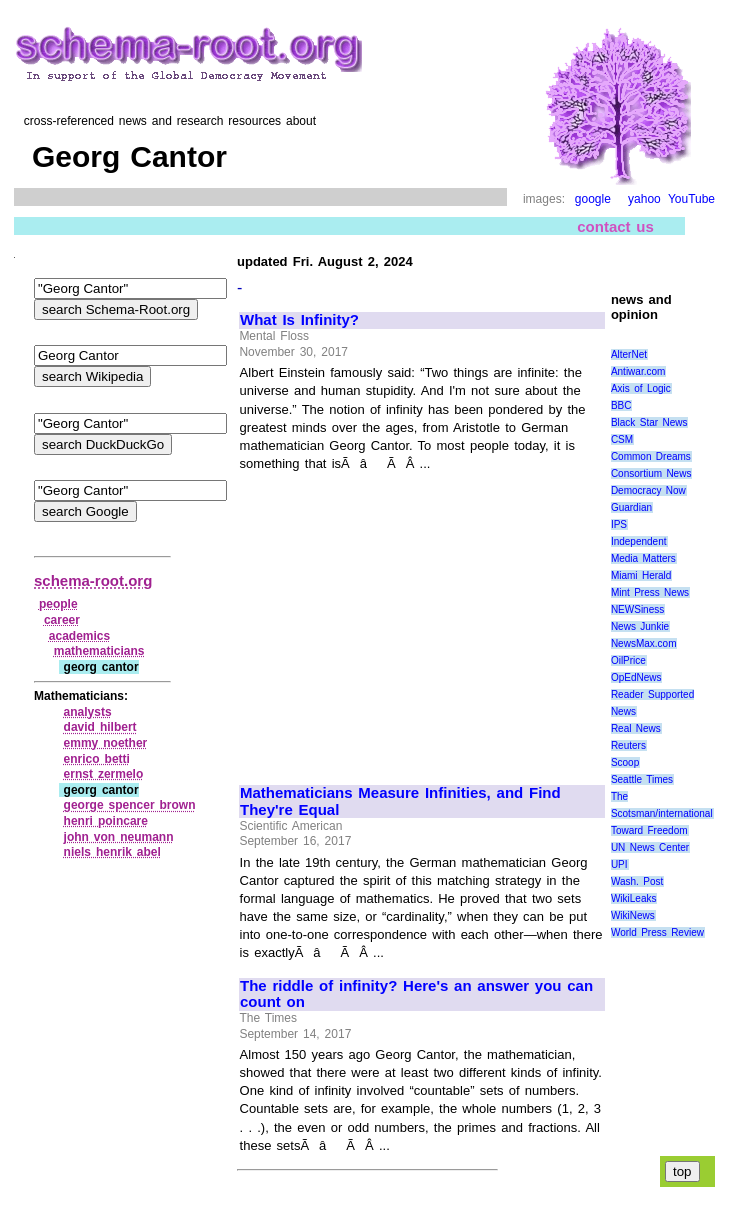 Image resolution: width=735 pixels, height=1207 pixels. What do you see at coordinates (416, 994) in the screenshot?
I see `The riddle of infinity? Here's an answer you can count on` at bounding box center [416, 994].